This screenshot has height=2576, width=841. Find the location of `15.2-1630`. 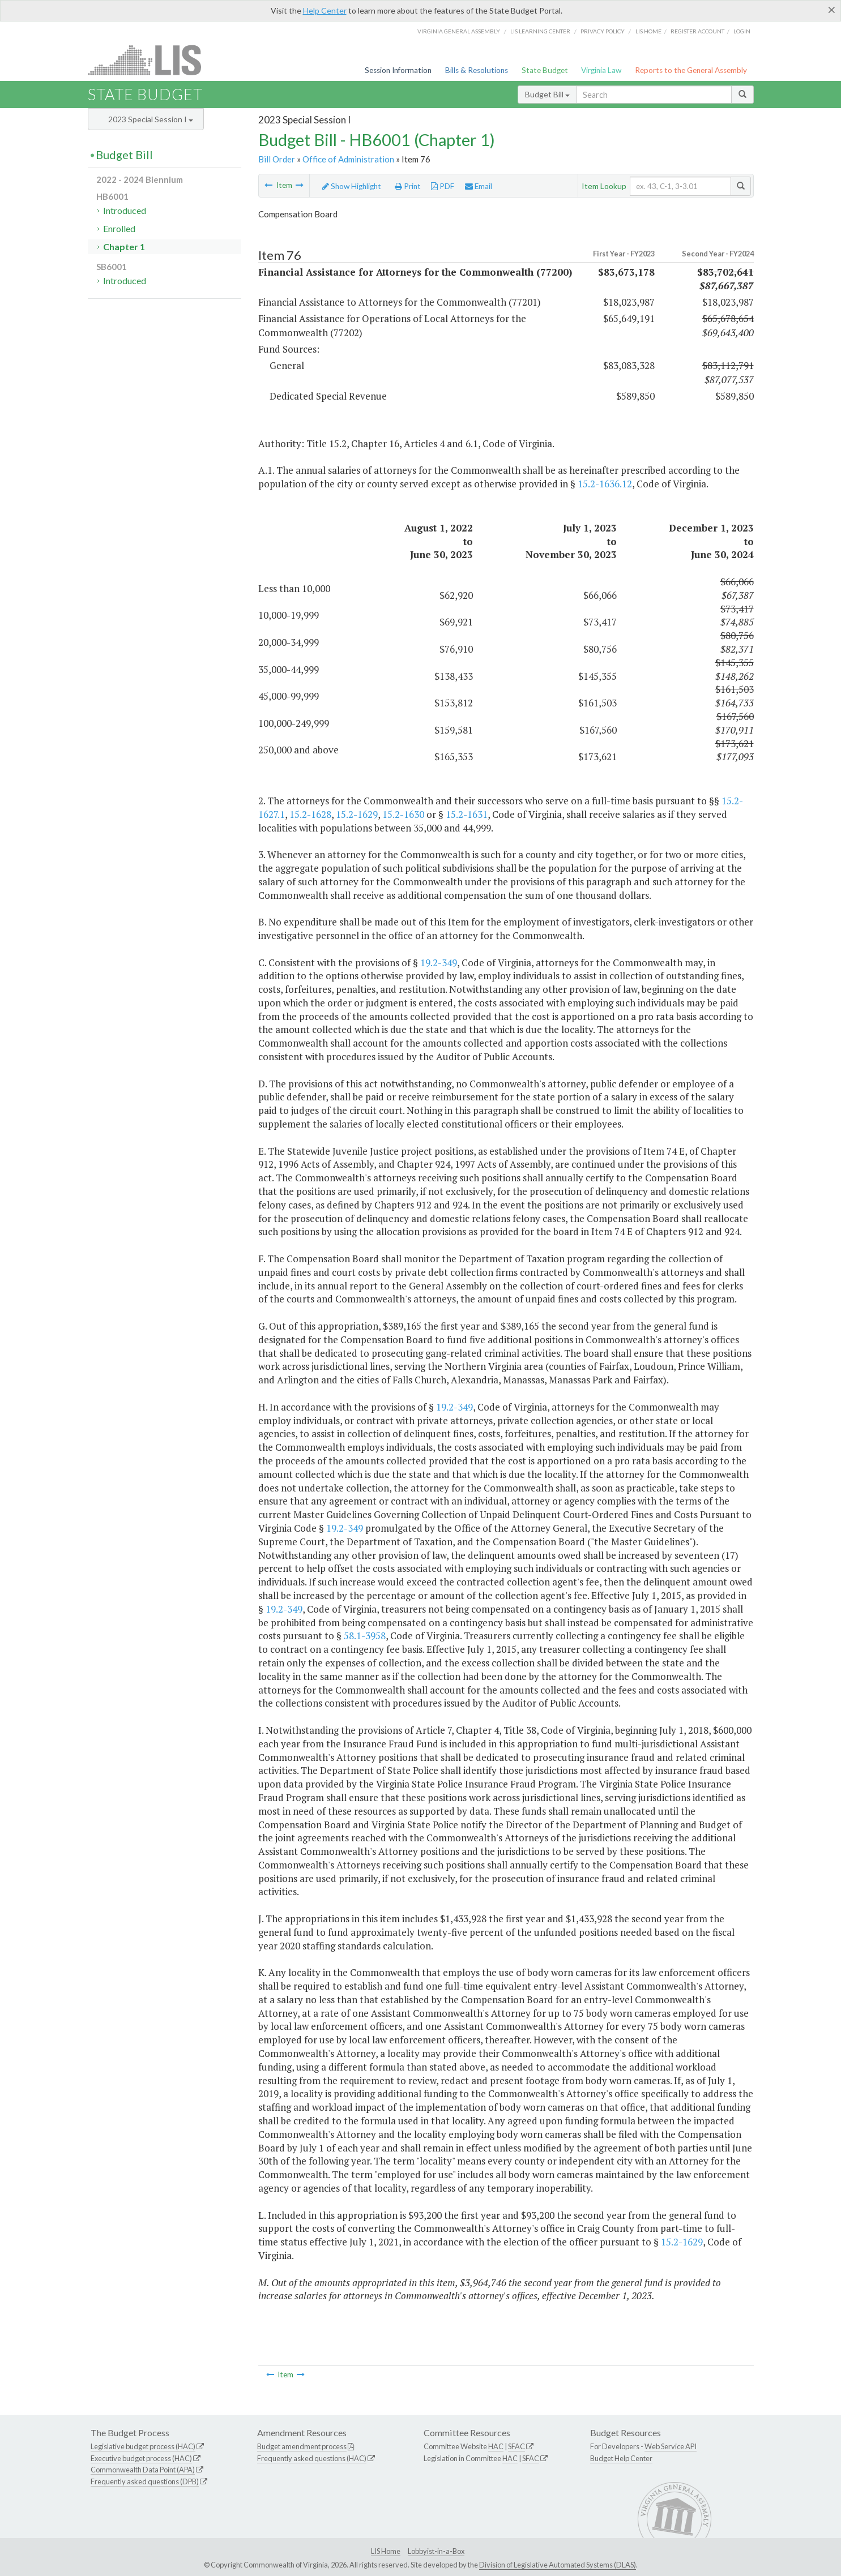

15.2-1630 is located at coordinates (403, 814).